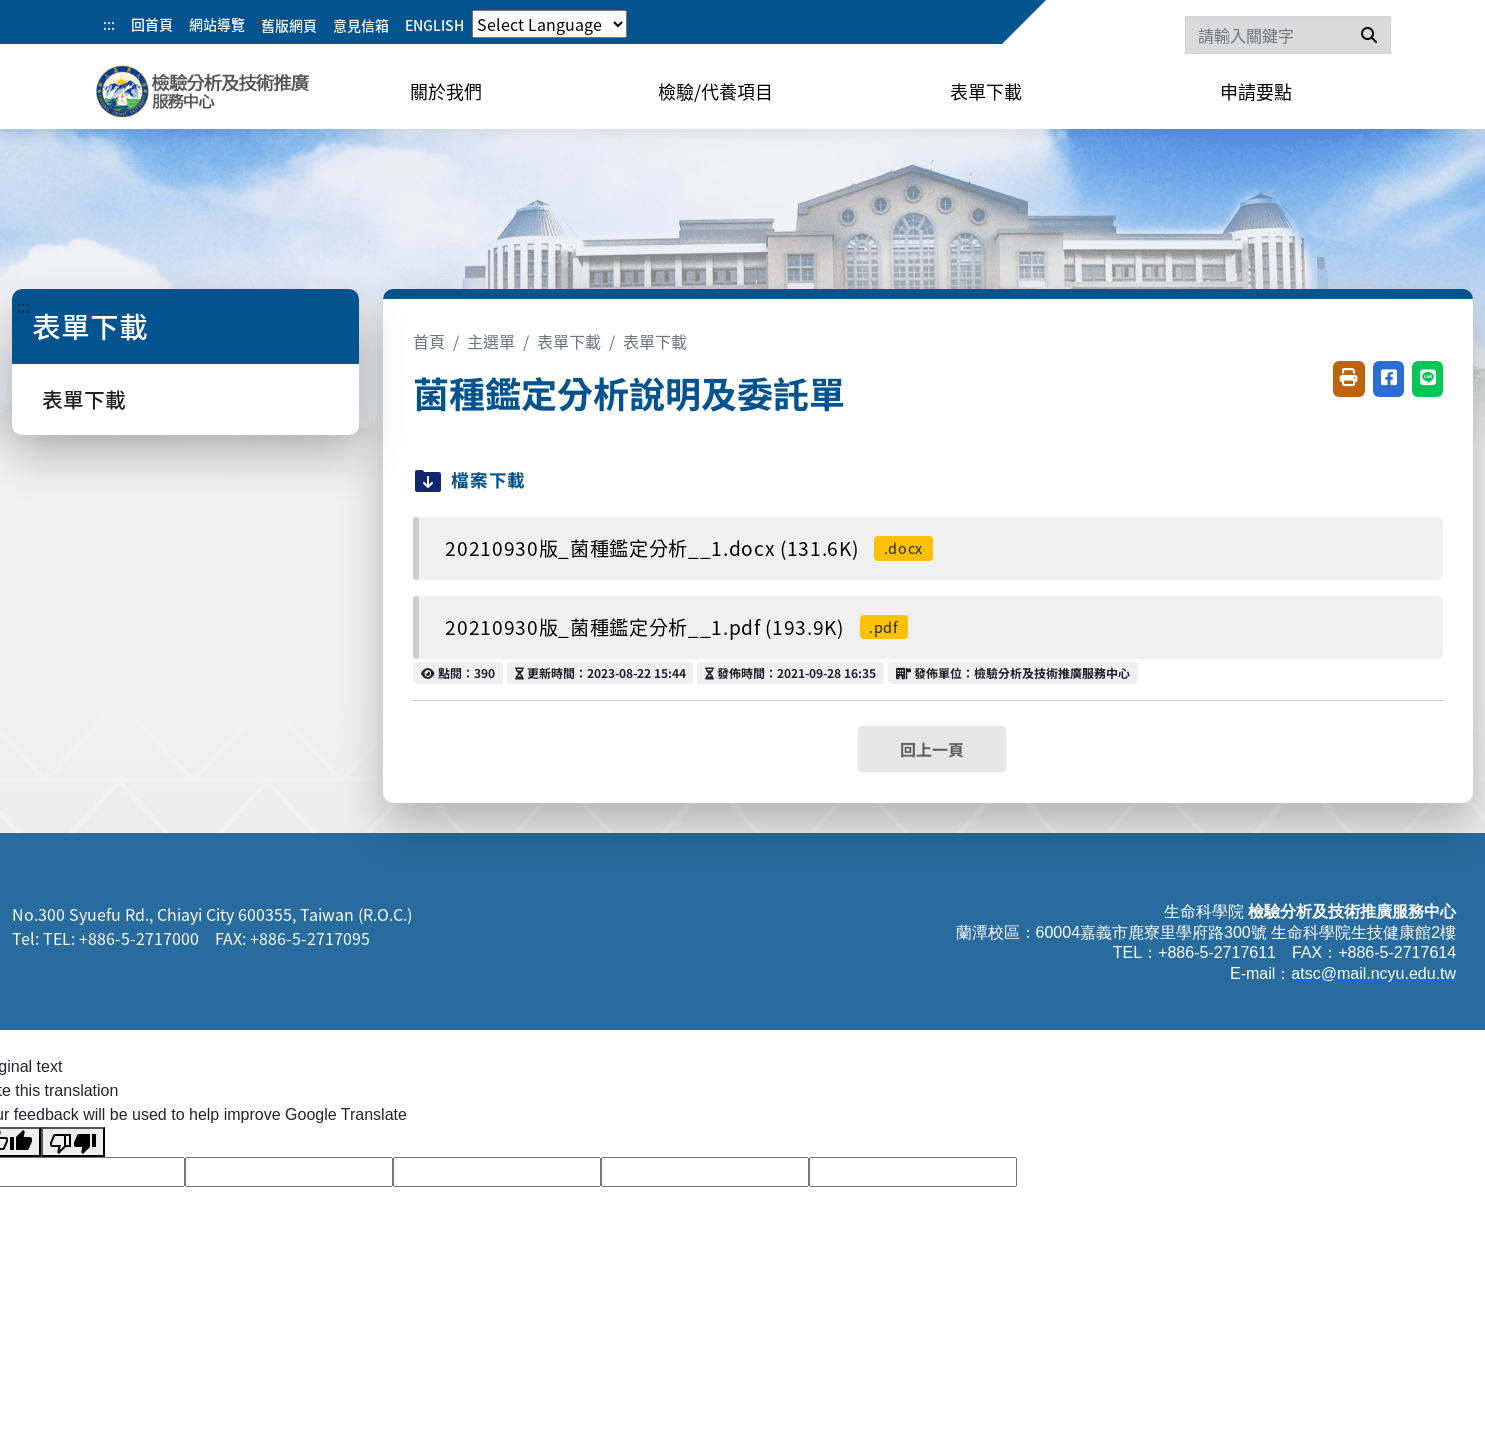  What do you see at coordinates (217, 24) in the screenshot?
I see `網站導覽` at bounding box center [217, 24].